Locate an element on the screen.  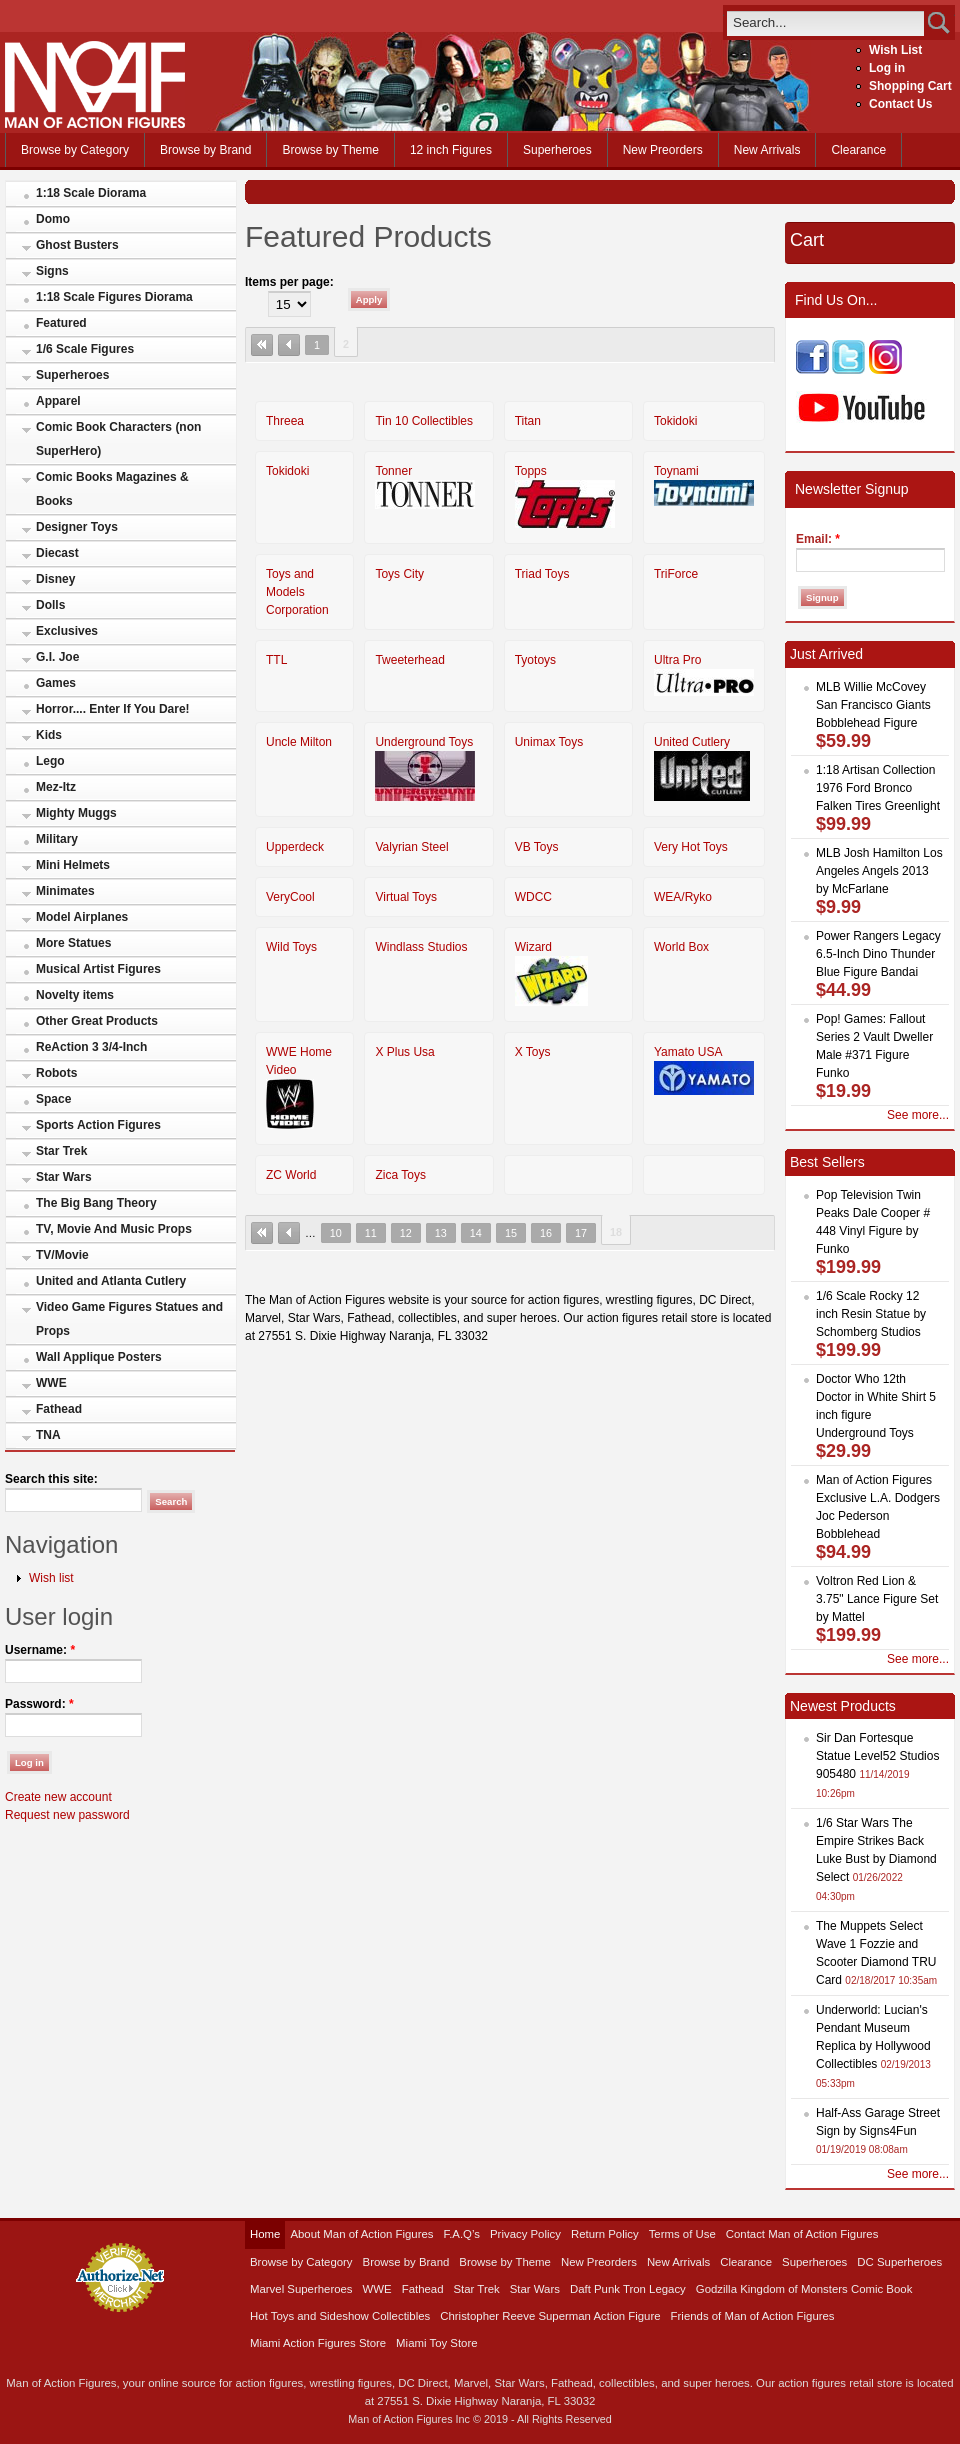
Miami Action Figures Store is located at coordinates (318, 2343).